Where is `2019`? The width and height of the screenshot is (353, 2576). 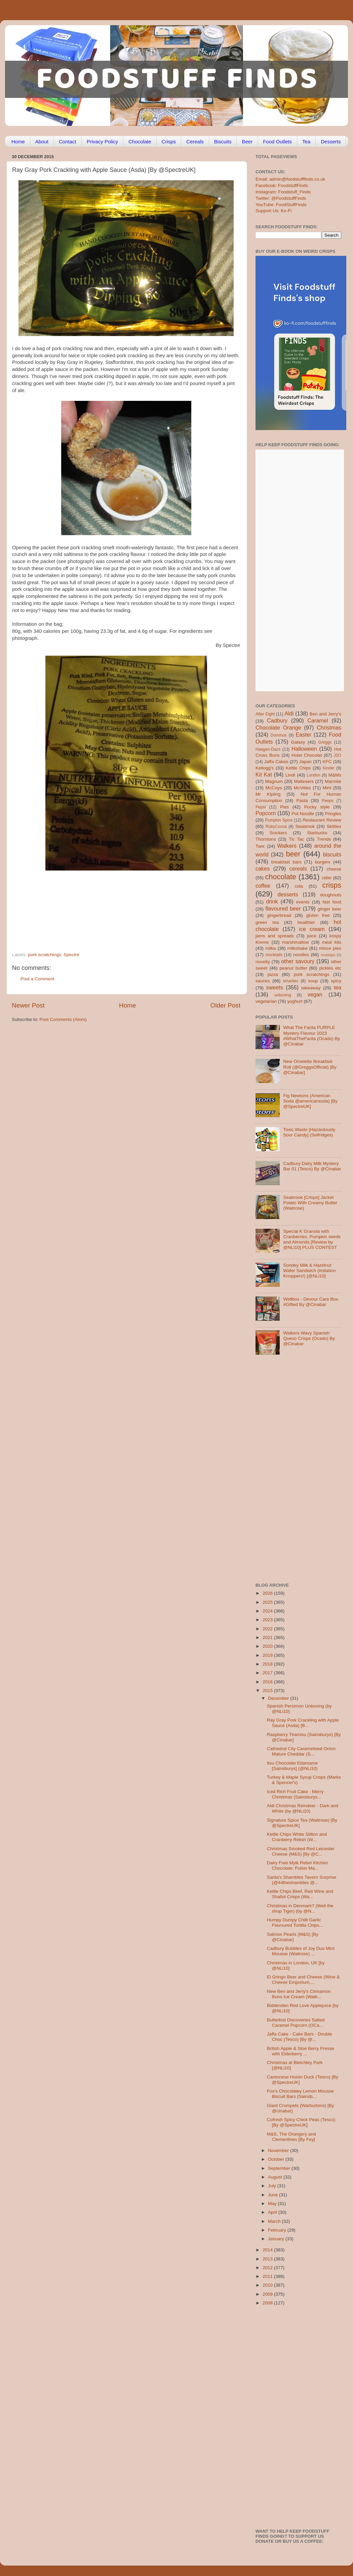 2019 is located at coordinates (268, 1655).